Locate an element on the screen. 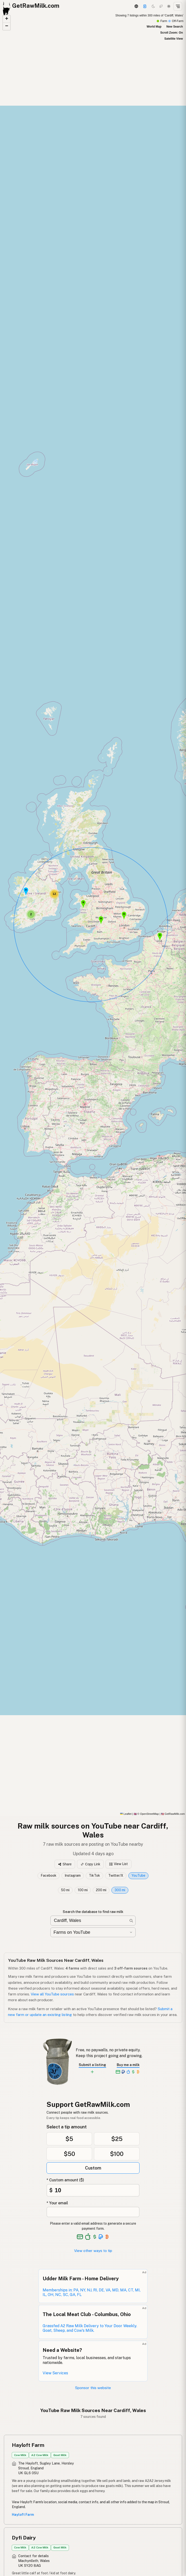  View List is located at coordinates (118, 1864).